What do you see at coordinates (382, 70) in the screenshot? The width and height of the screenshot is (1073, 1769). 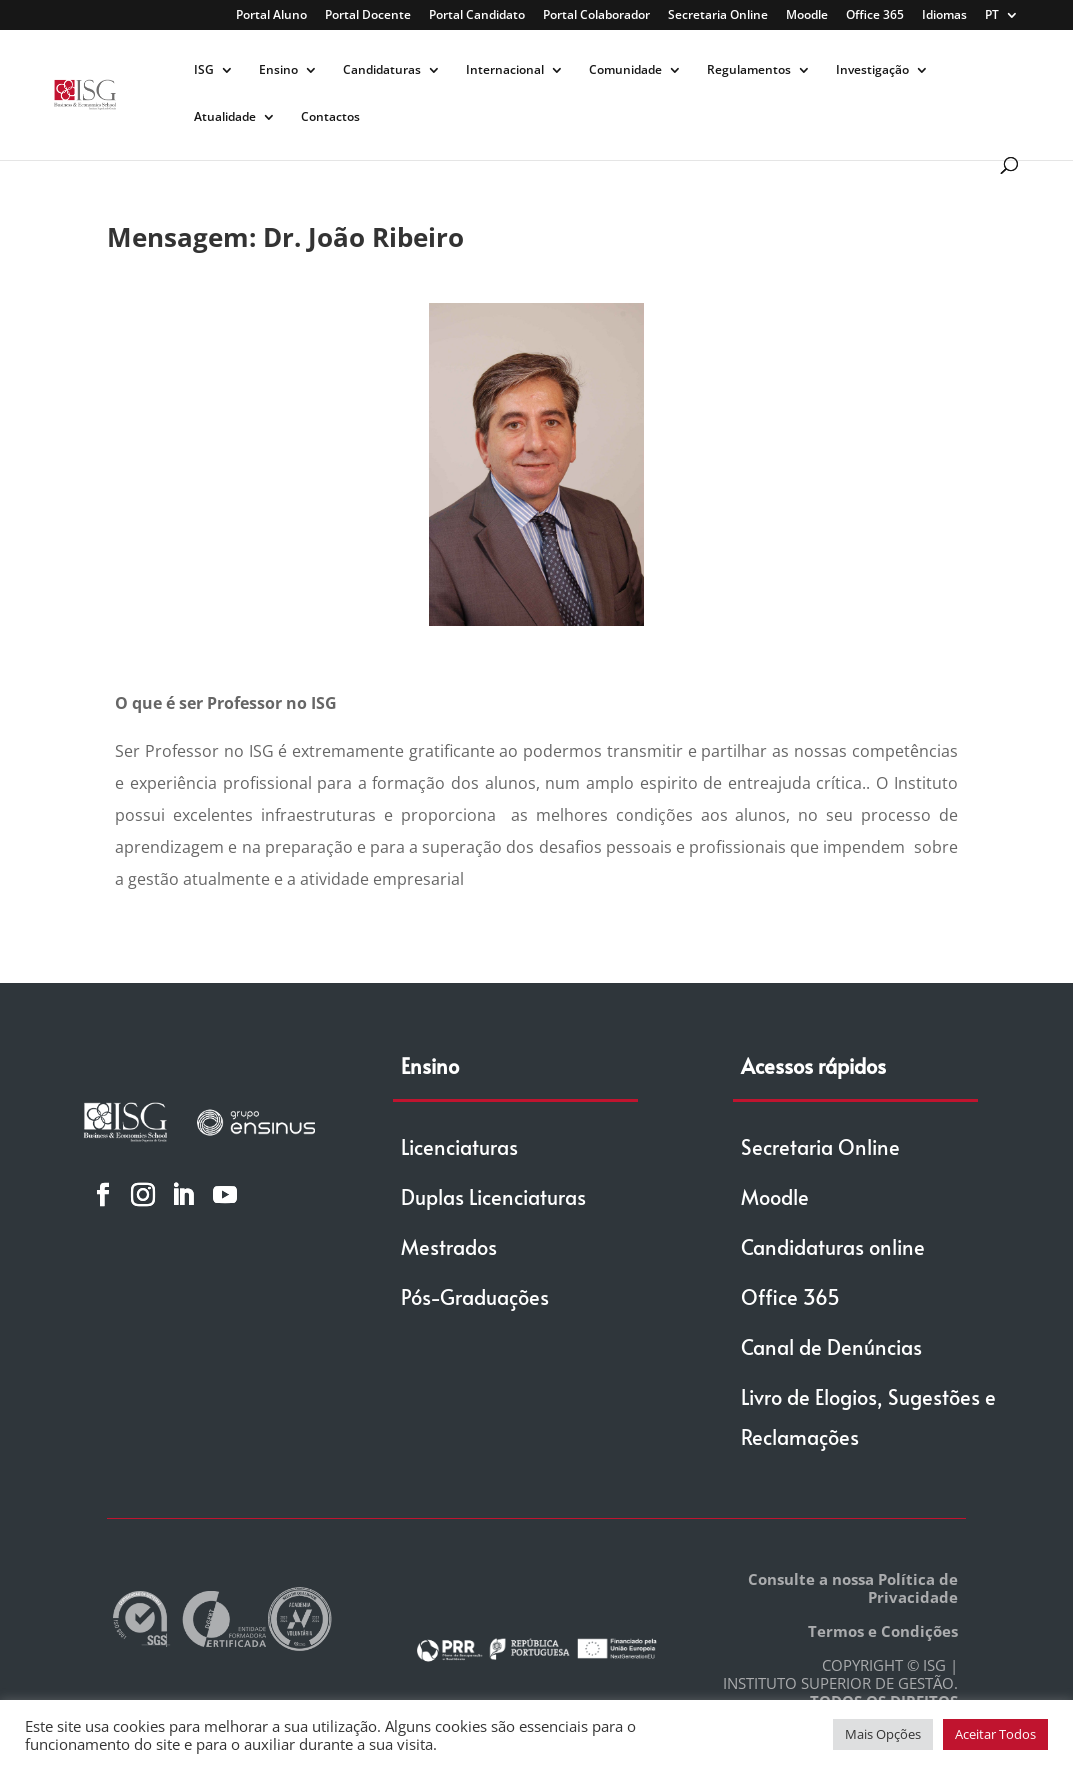 I see `Candidaturas` at bounding box center [382, 70].